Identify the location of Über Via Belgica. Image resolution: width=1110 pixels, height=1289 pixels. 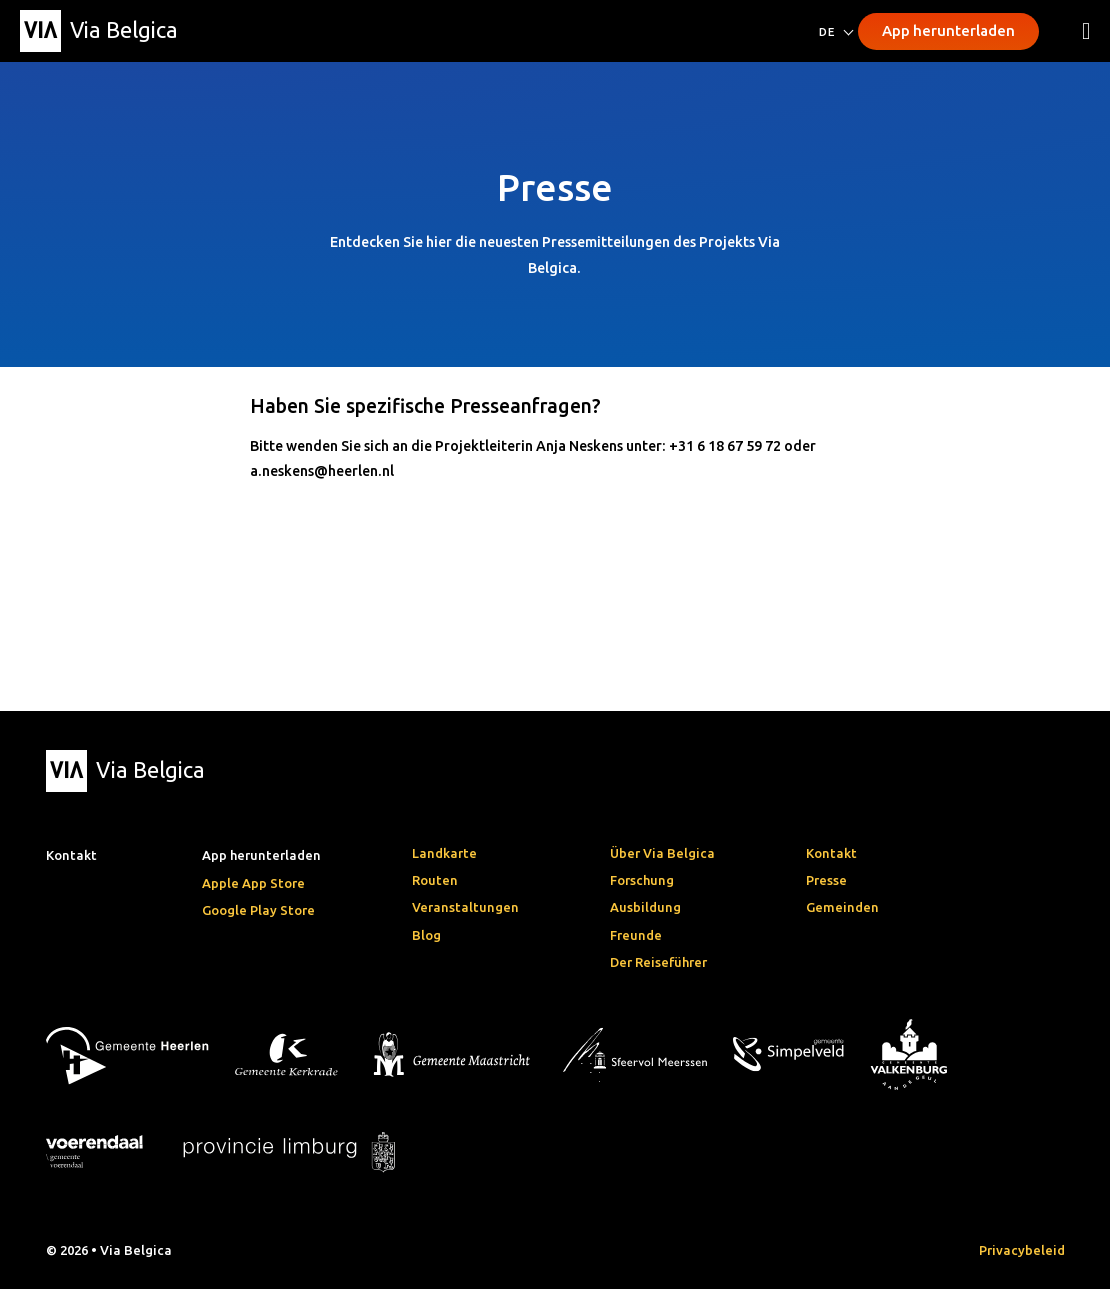
(662, 853).